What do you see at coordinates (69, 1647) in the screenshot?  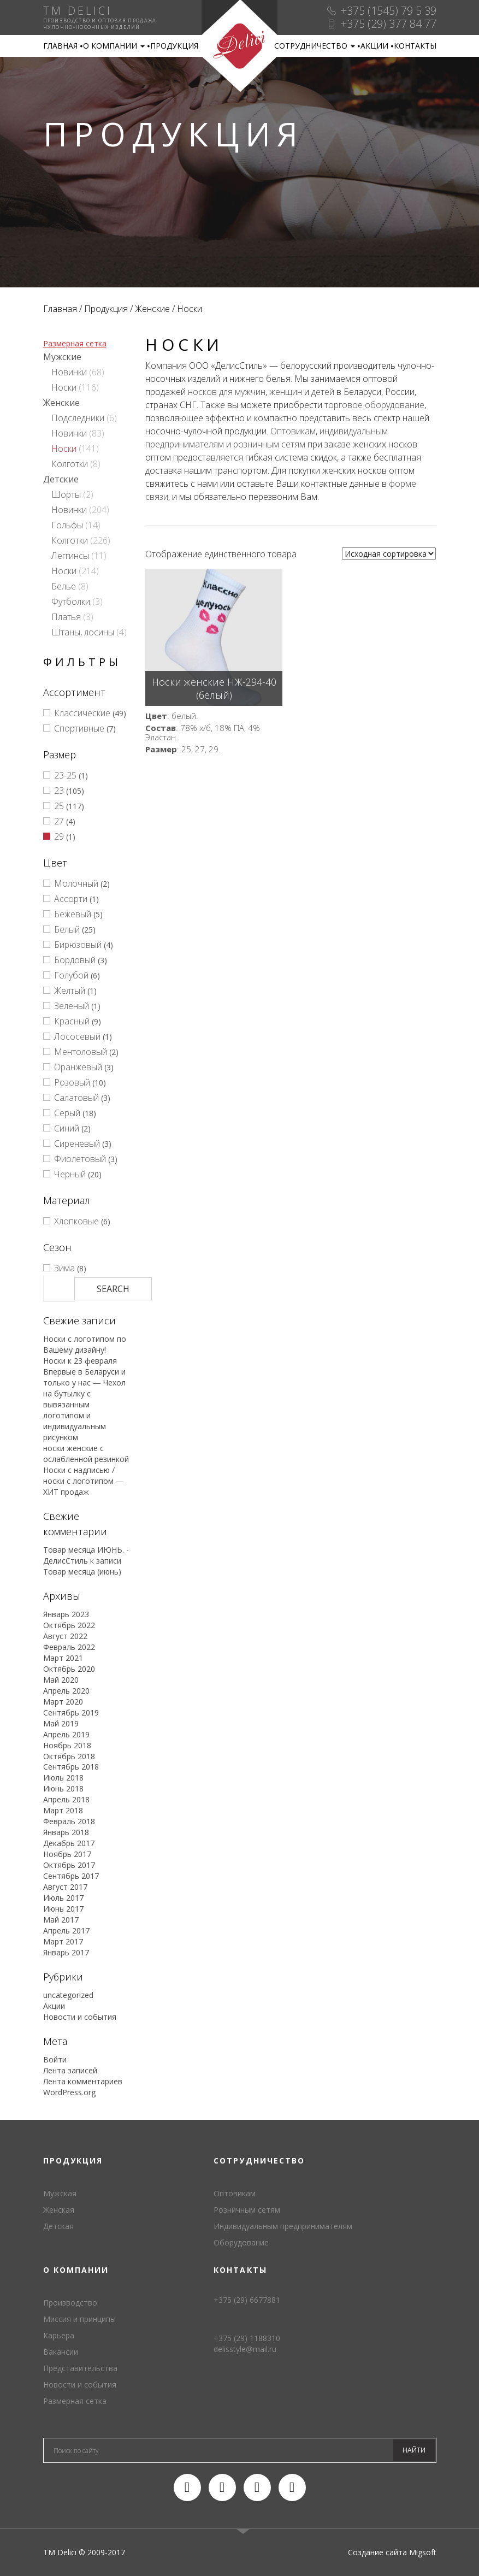 I see `Февраль 2022` at bounding box center [69, 1647].